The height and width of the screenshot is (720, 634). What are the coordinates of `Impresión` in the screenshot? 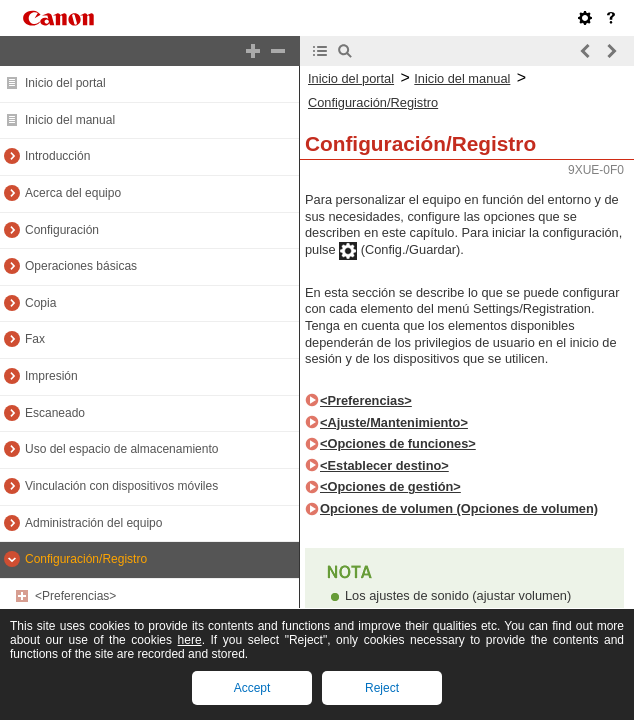 It's located at (51, 376).